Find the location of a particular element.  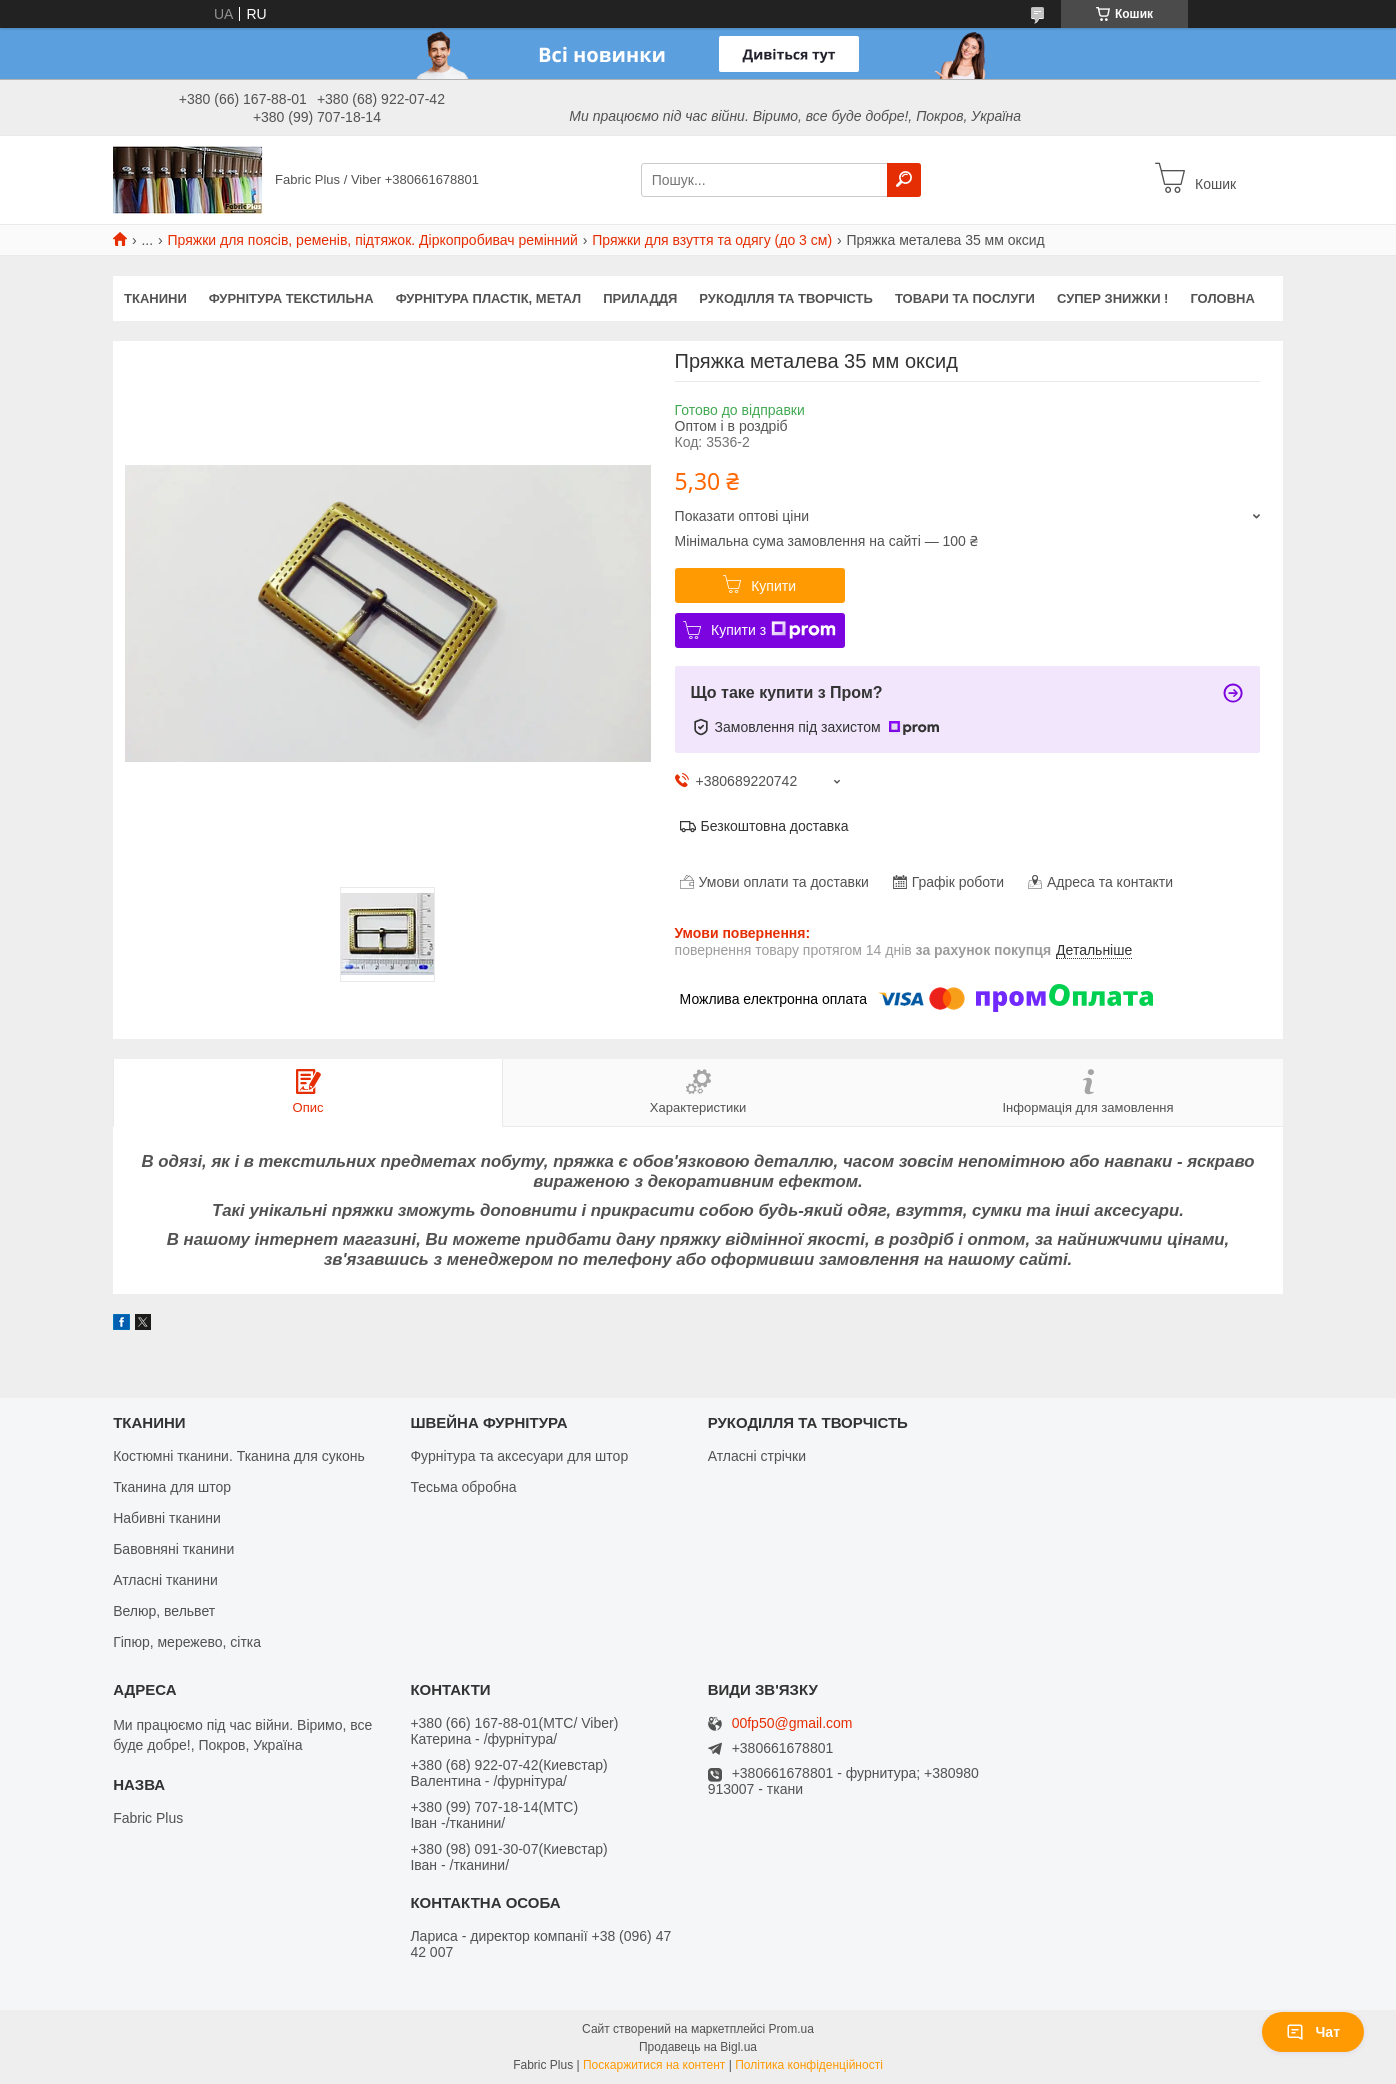

ФУРНІТУРА ПЛАСТІК, МЕТАЛ is located at coordinates (489, 298).